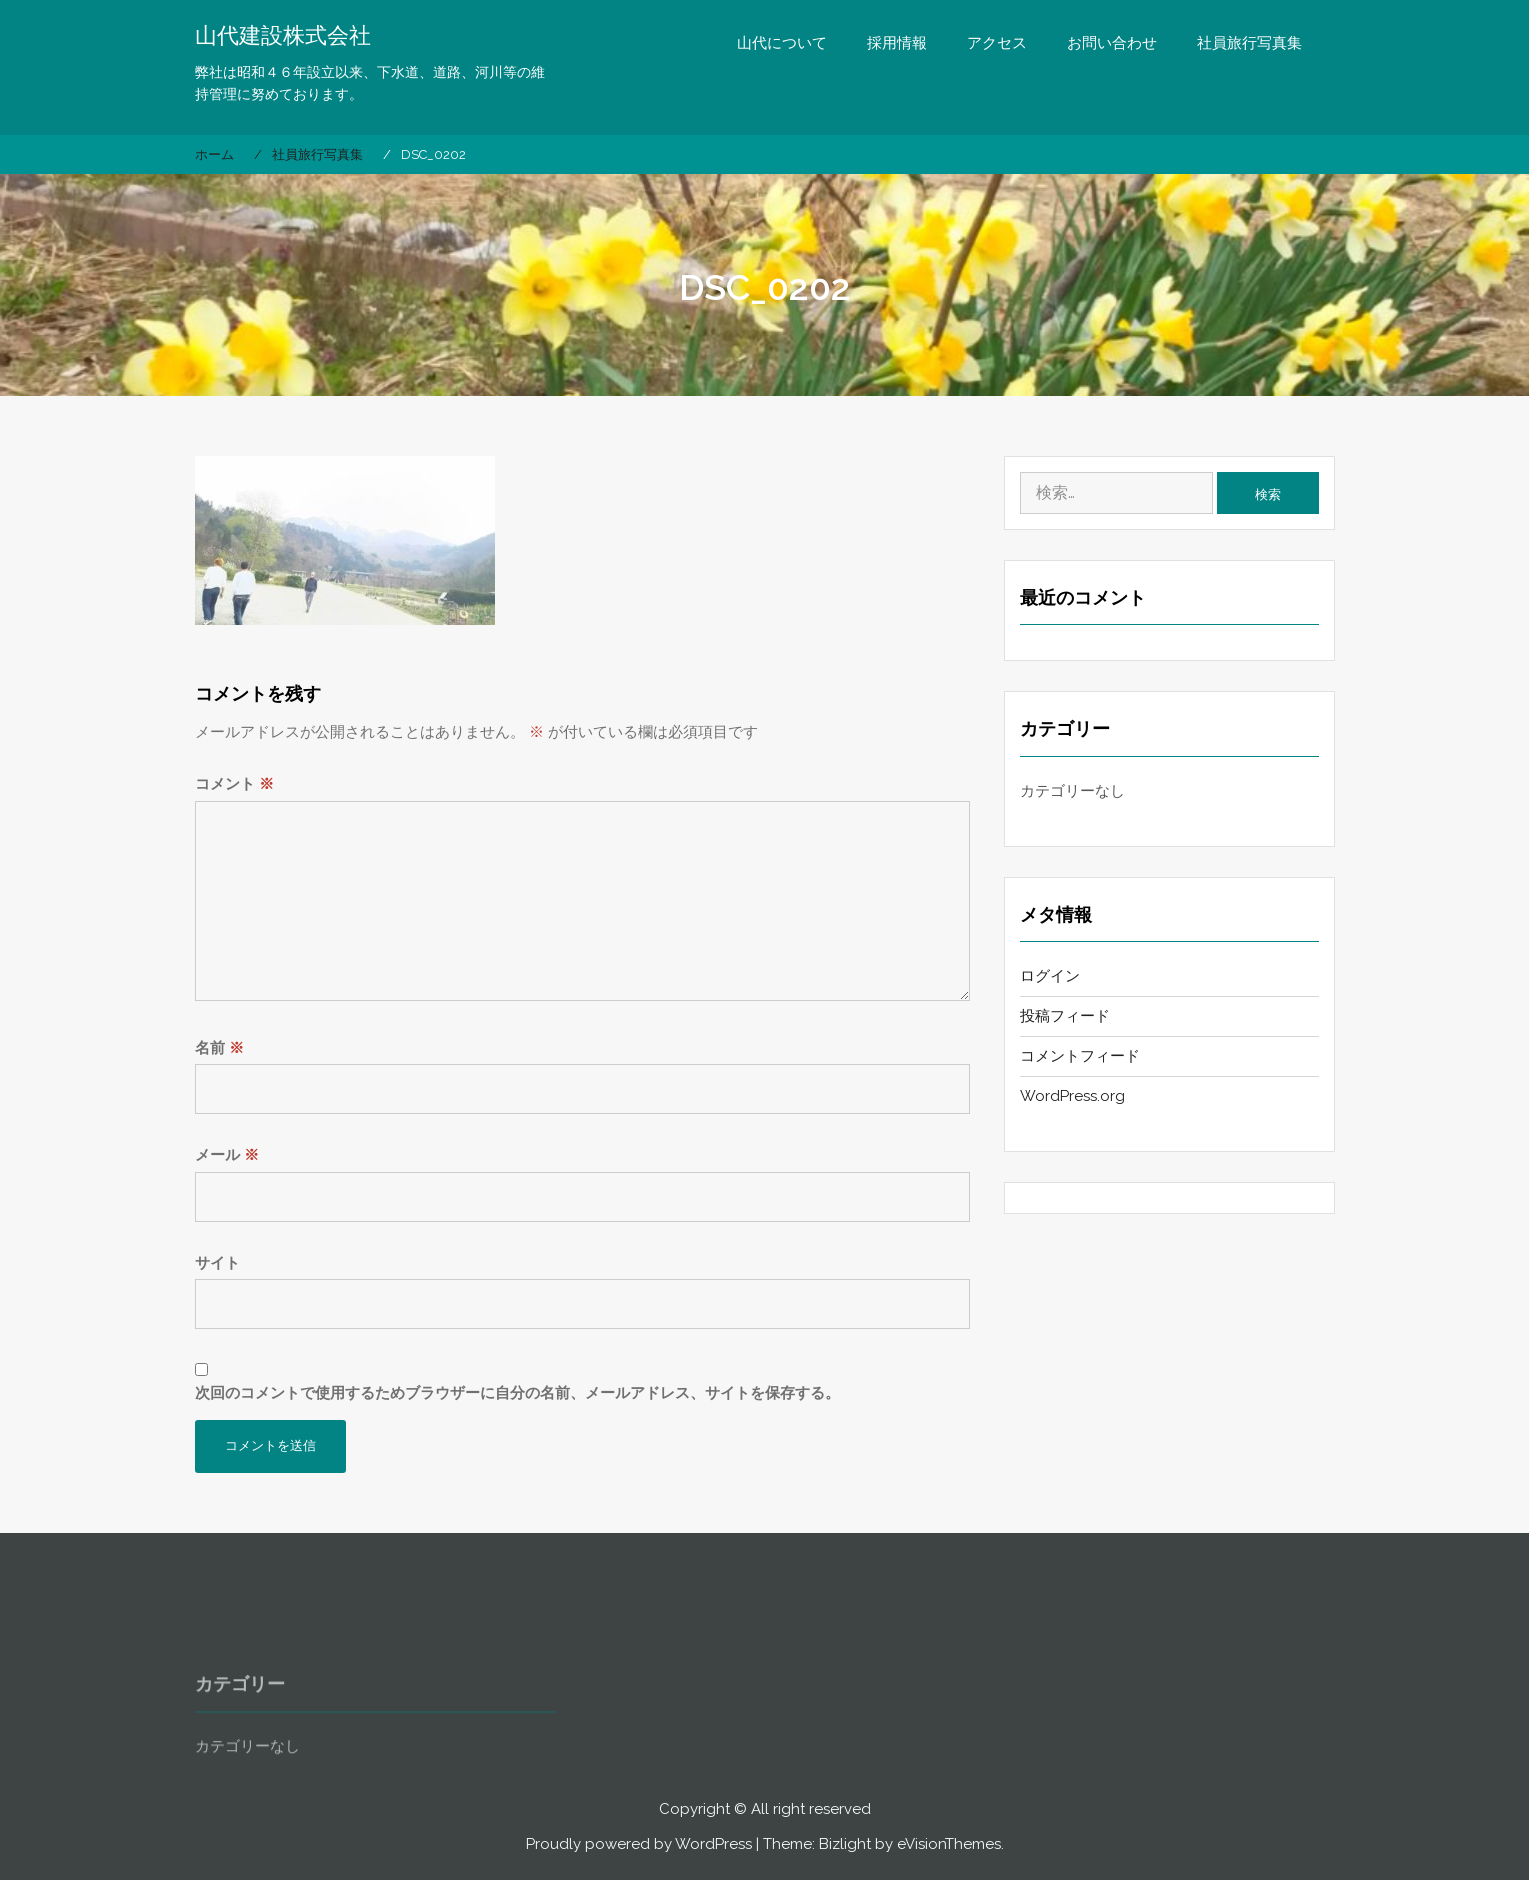 The height and width of the screenshot is (1880, 1529). What do you see at coordinates (639, 1844) in the screenshot?
I see `Proudly powered by WordPress` at bounding box center [639, 1844].